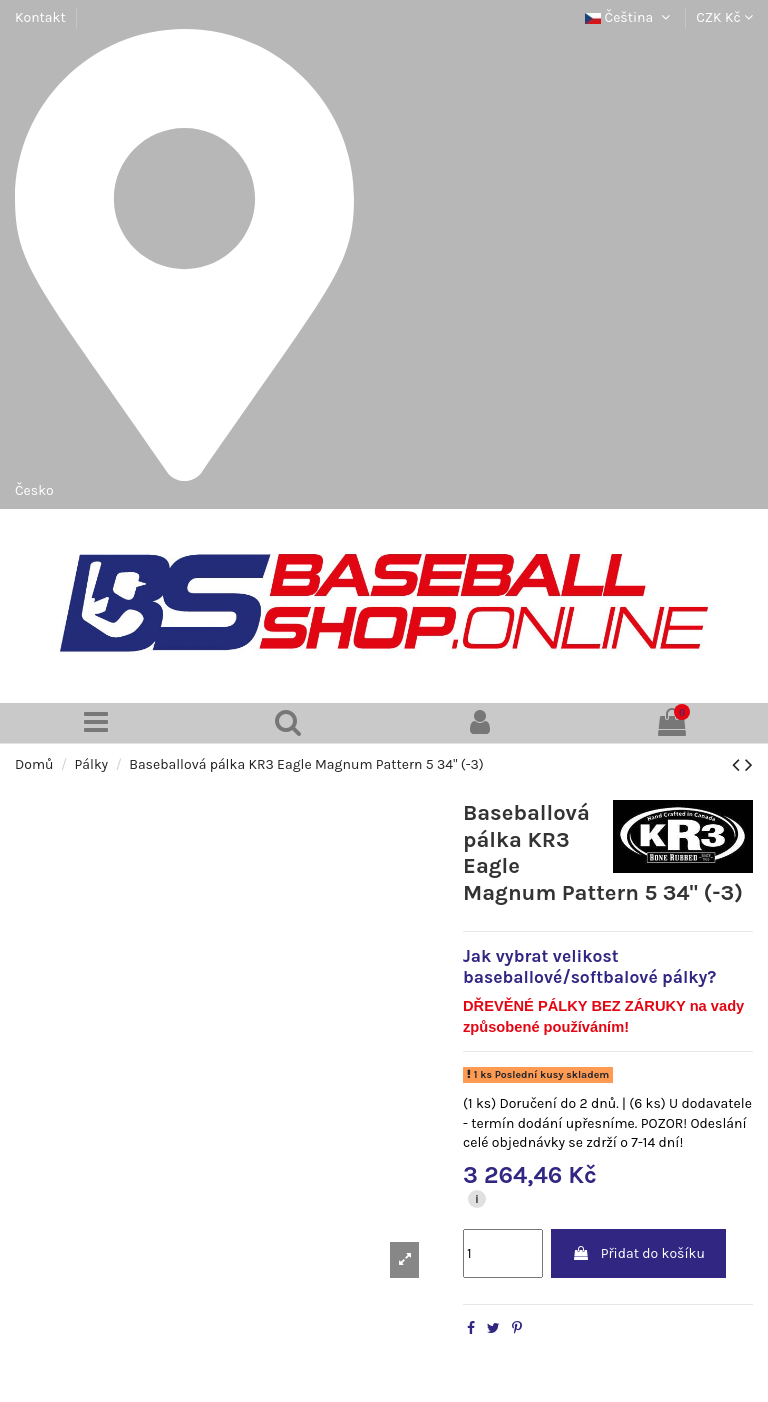 The image size is (768, 1402). Describe the element at coordinates (638, 1253) in the screenshot. I see `Přidat do košíku` at that location.